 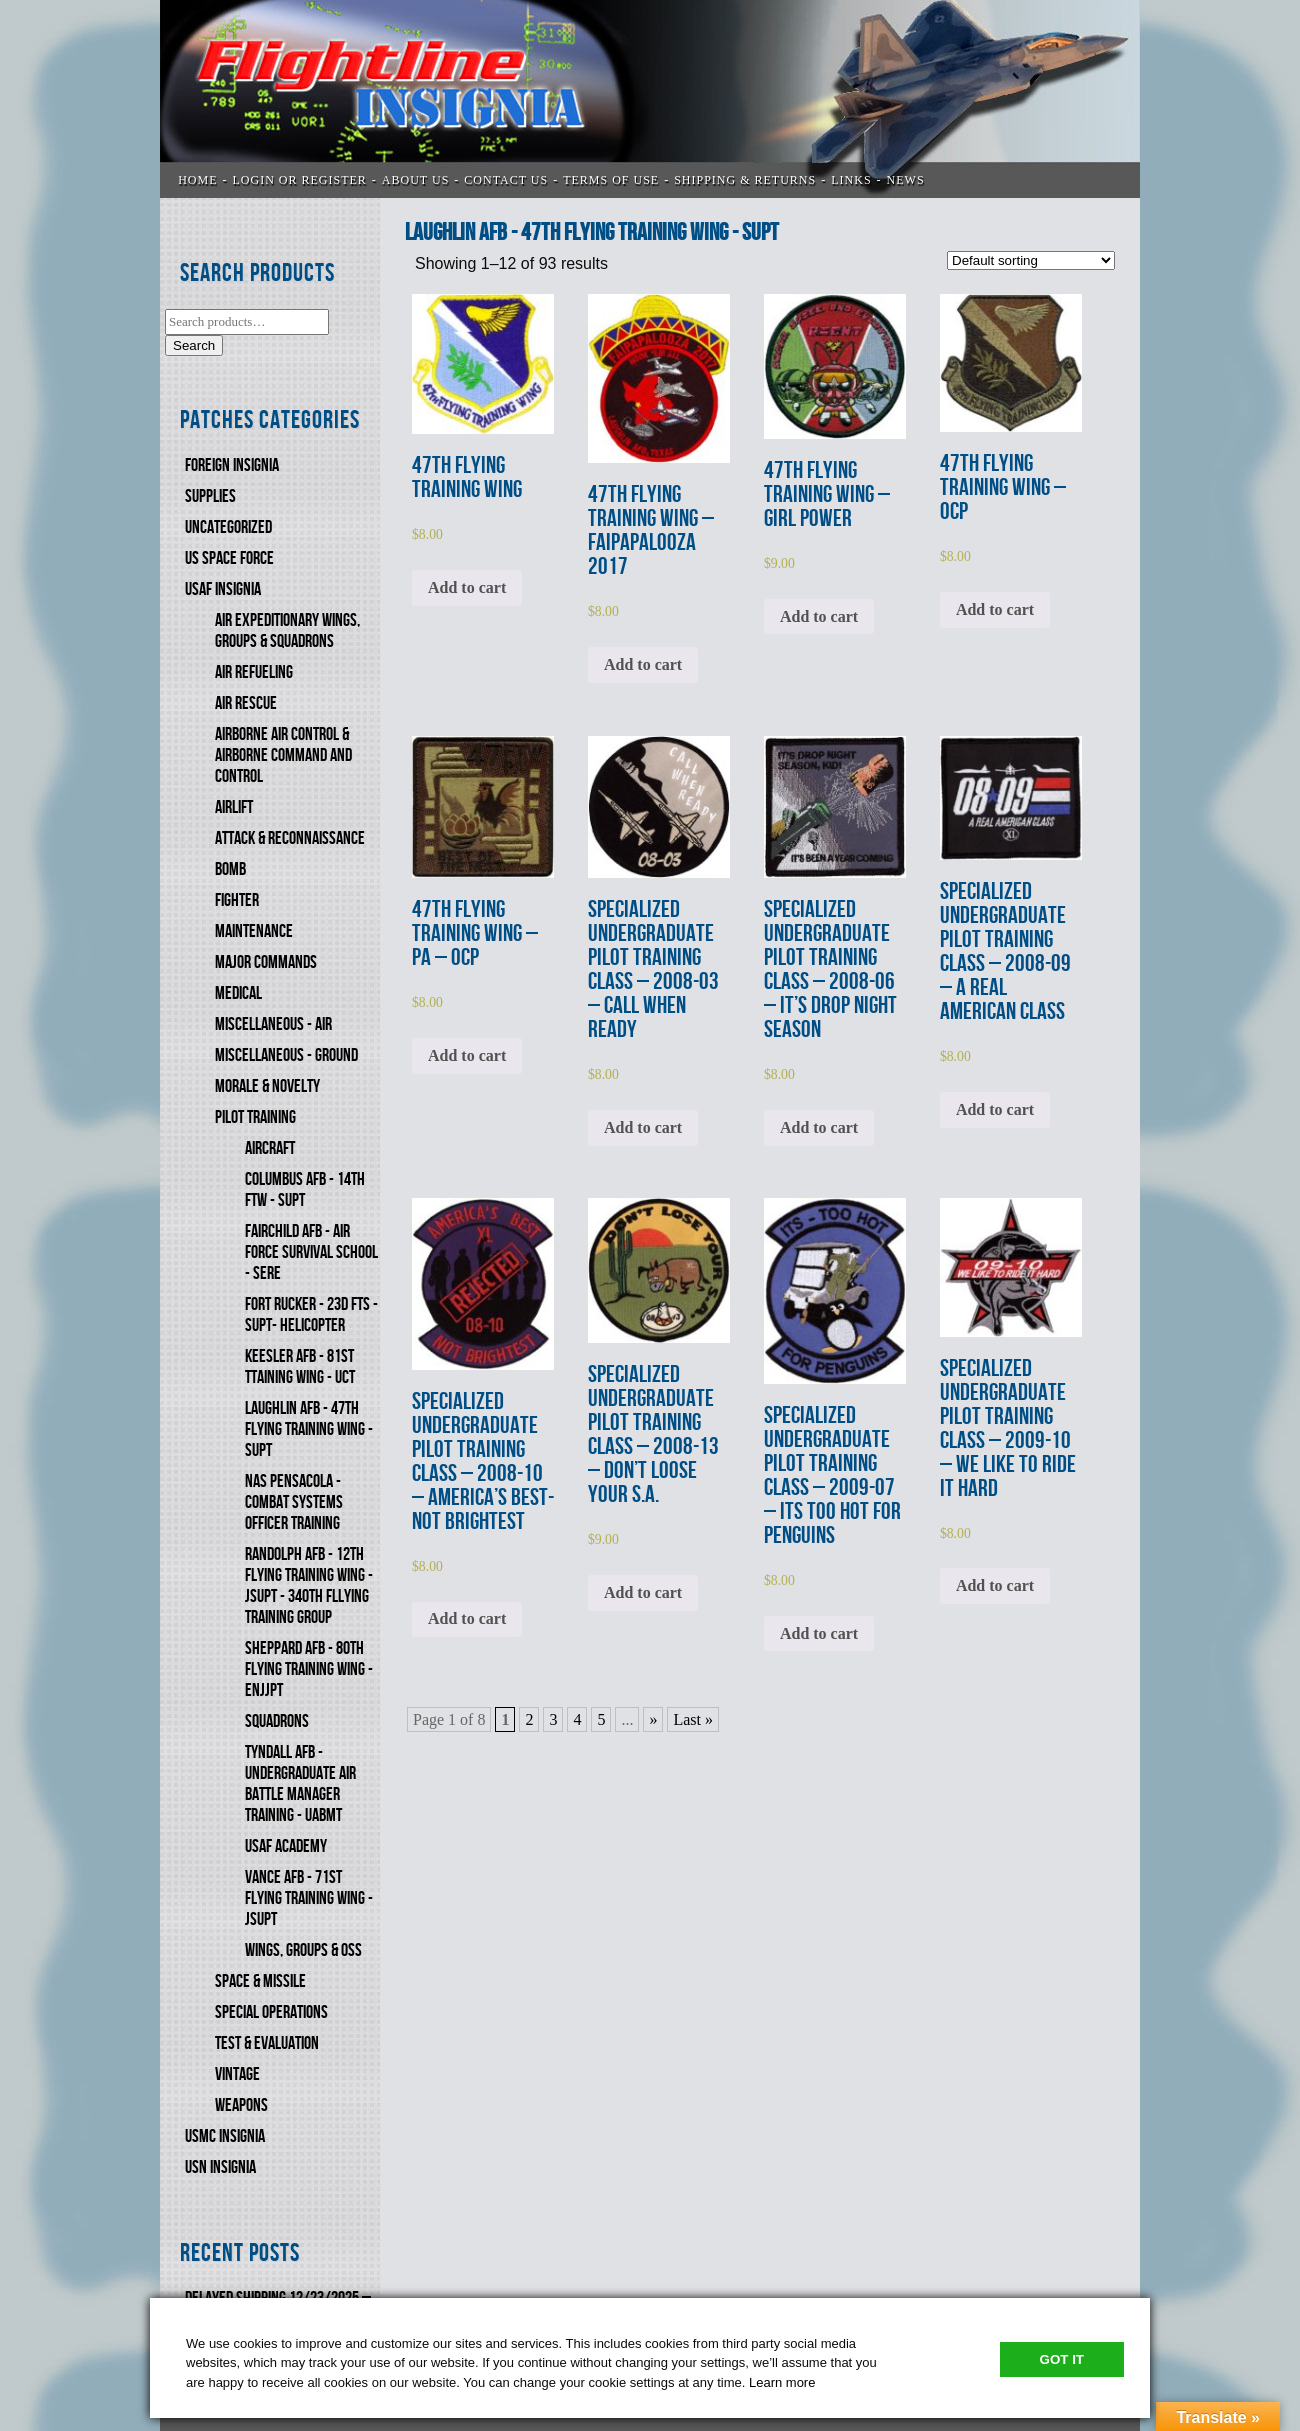 What do you see at coordinates (230, 869) in the screenshot?
I see `BOMB` at bounding box center [230, 869].